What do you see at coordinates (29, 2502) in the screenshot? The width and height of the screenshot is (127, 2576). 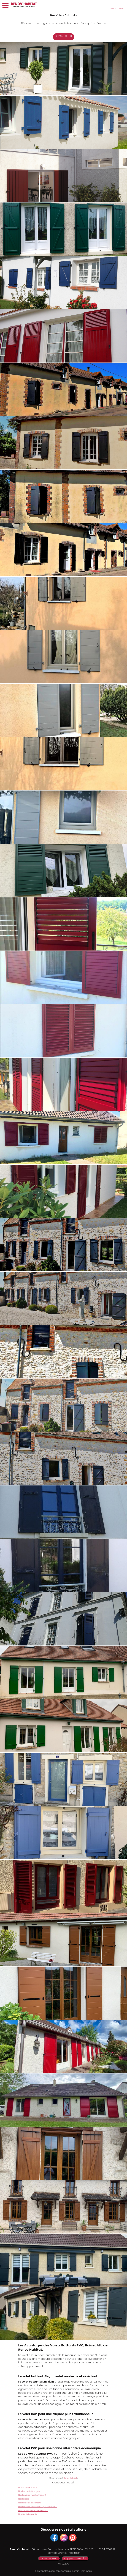 I see `Nos Pergolas et Carports` at bounding box center [29, 2502].